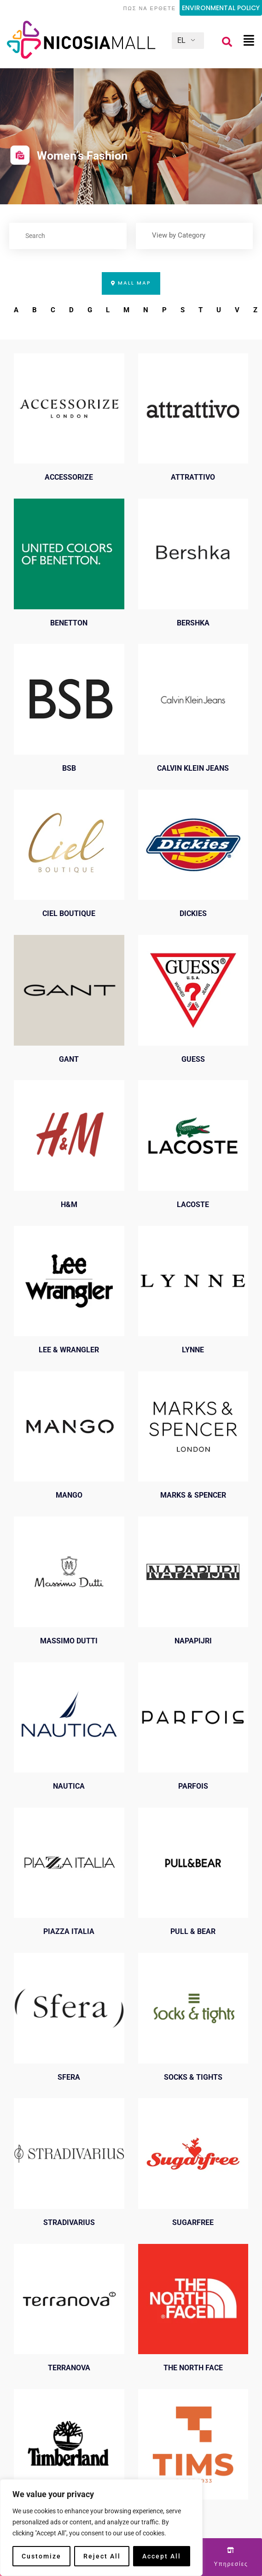  I want to click on THE NORTH FACE, so click(193, 2370).